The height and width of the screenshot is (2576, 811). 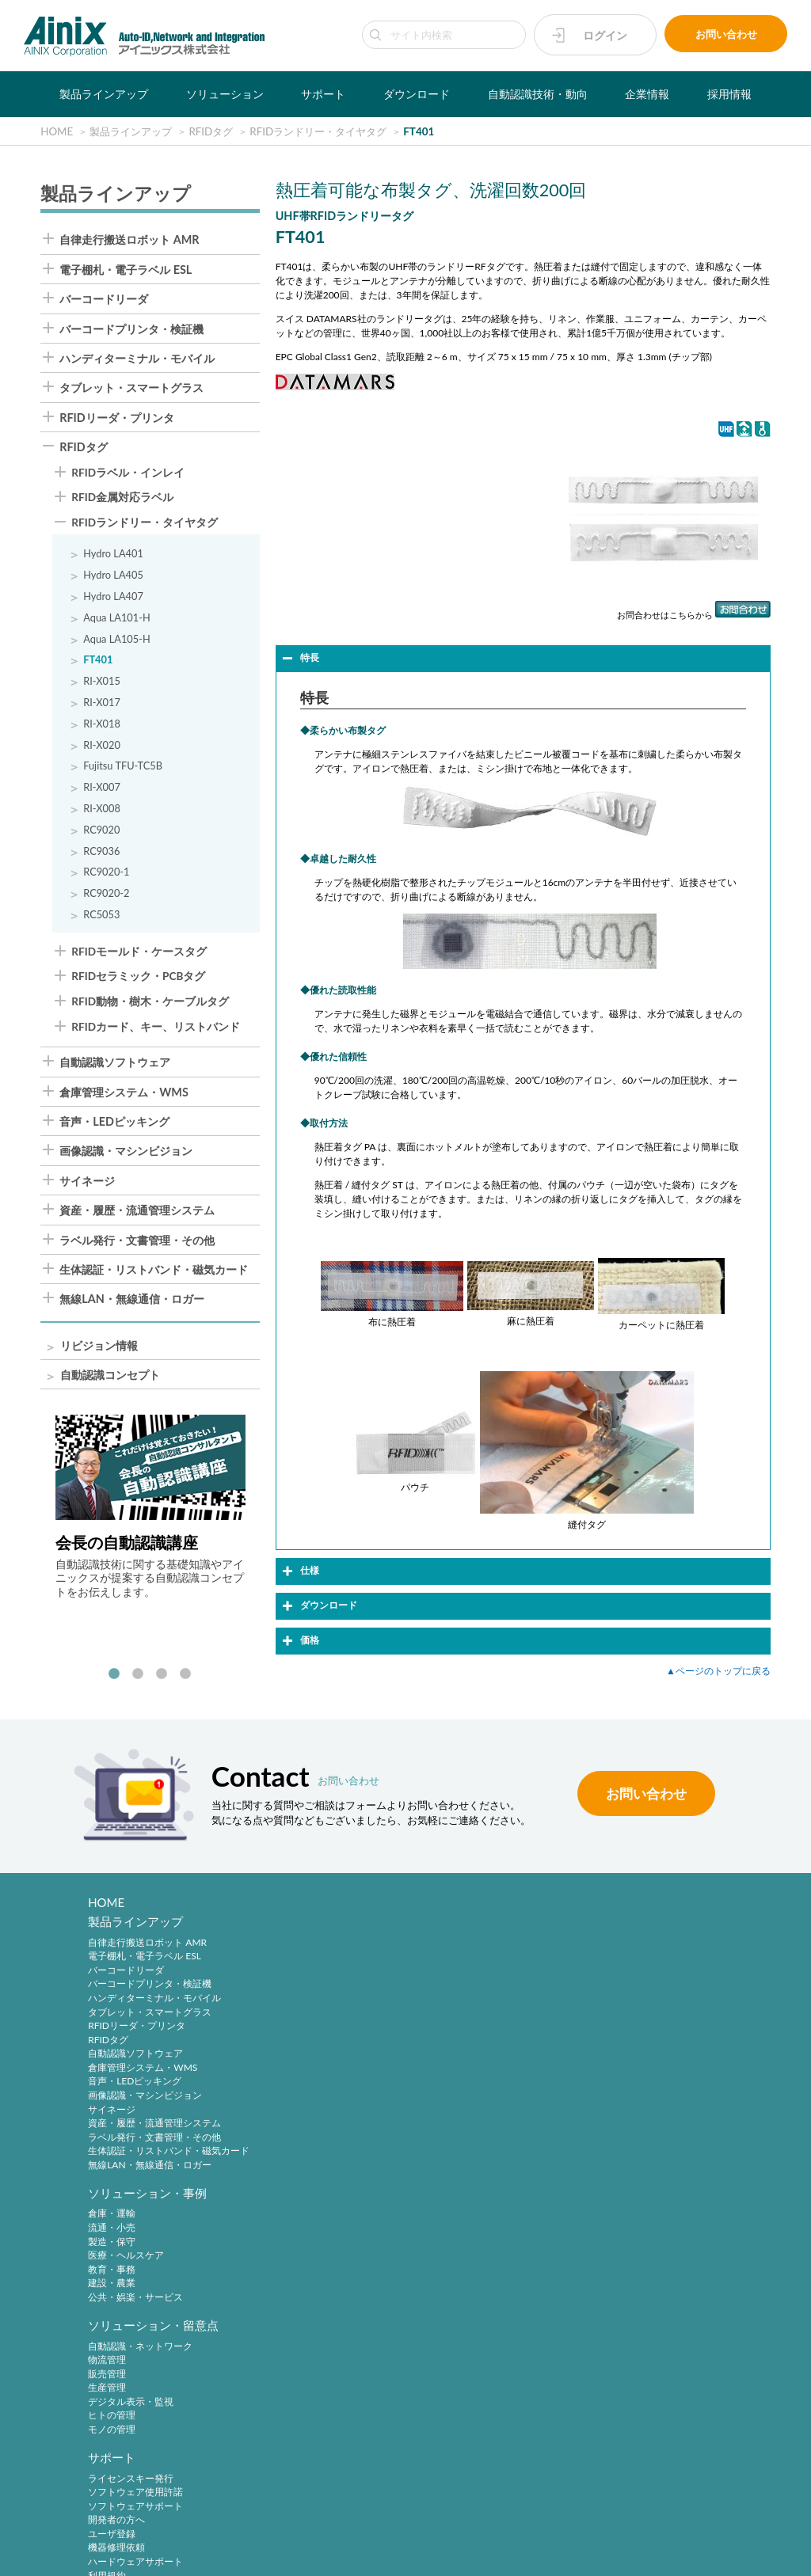 What do you see at coordinates (111, 2256) in the screenshot?
I see `マニュアル` at bounding box center [111, 2256].